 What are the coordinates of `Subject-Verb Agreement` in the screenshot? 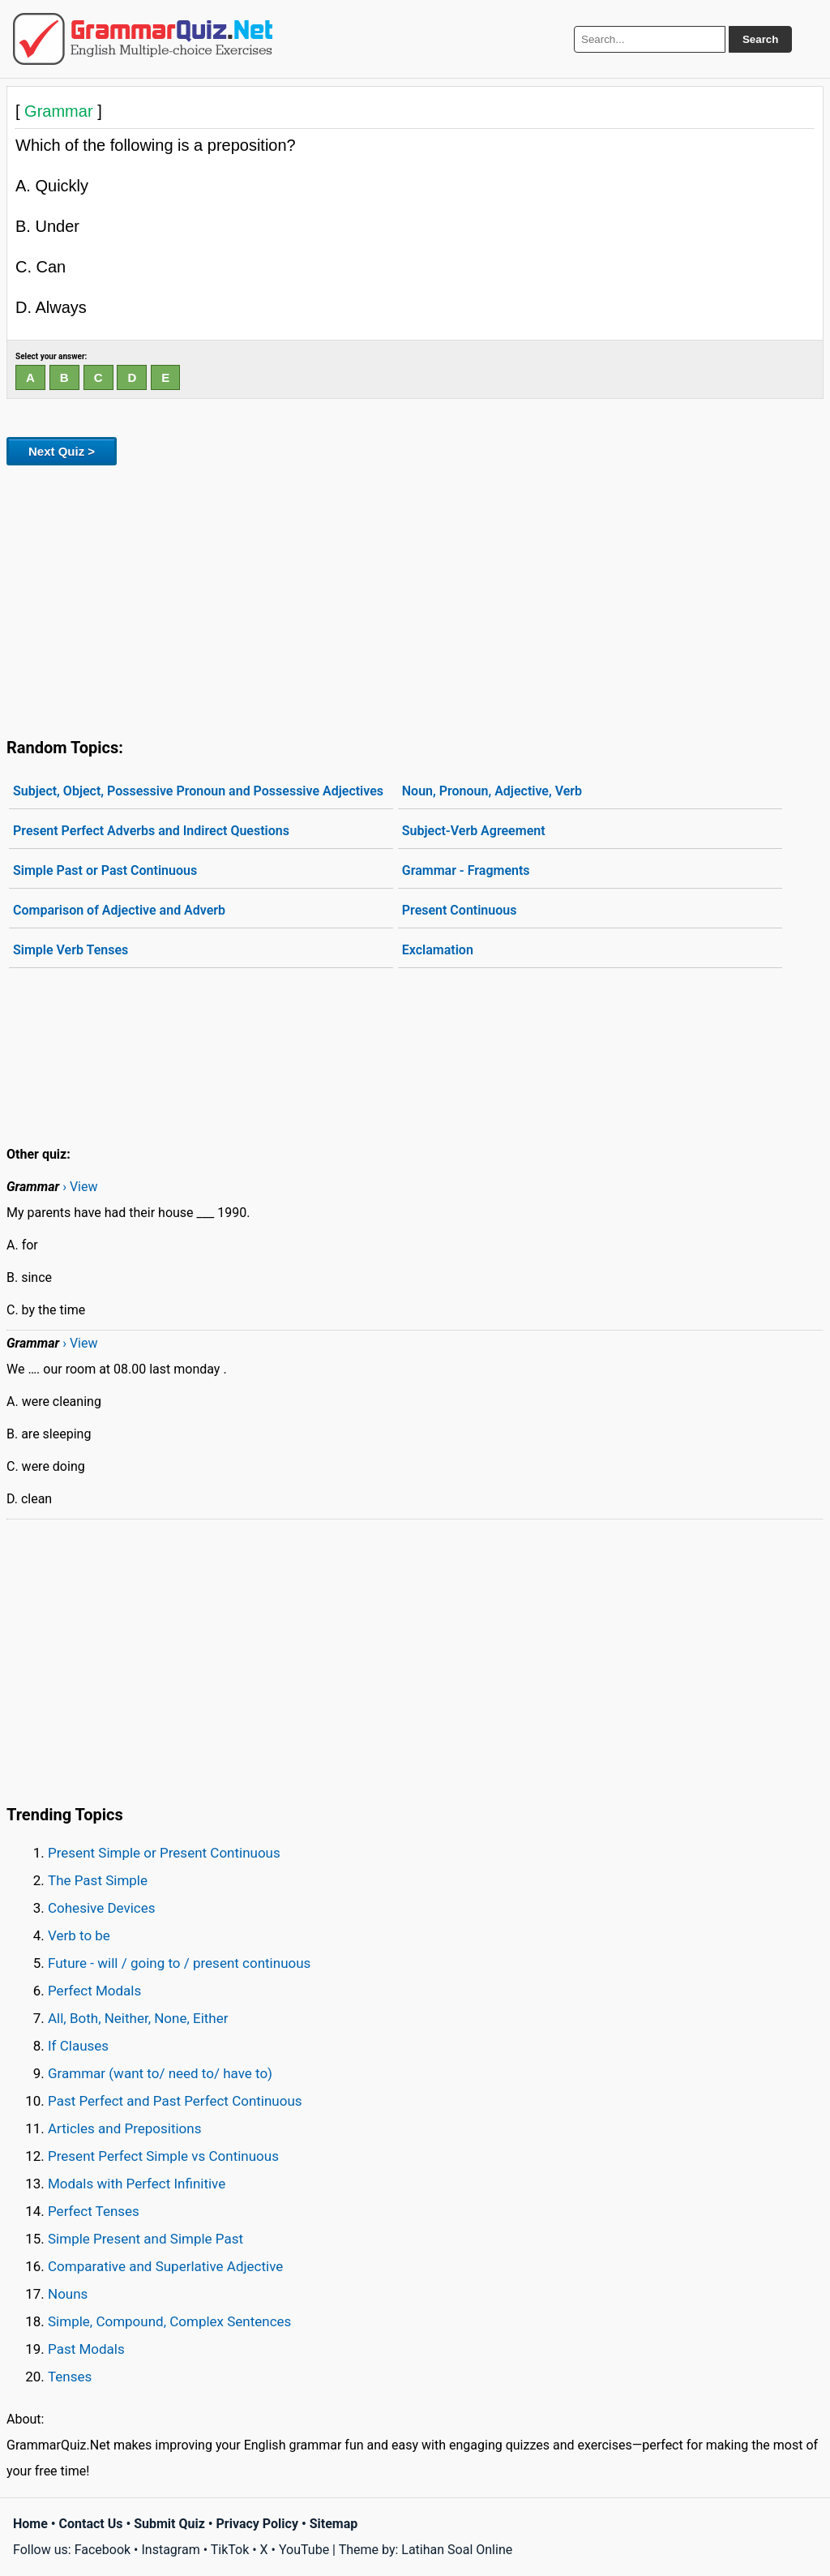 It's located at (473, 830).